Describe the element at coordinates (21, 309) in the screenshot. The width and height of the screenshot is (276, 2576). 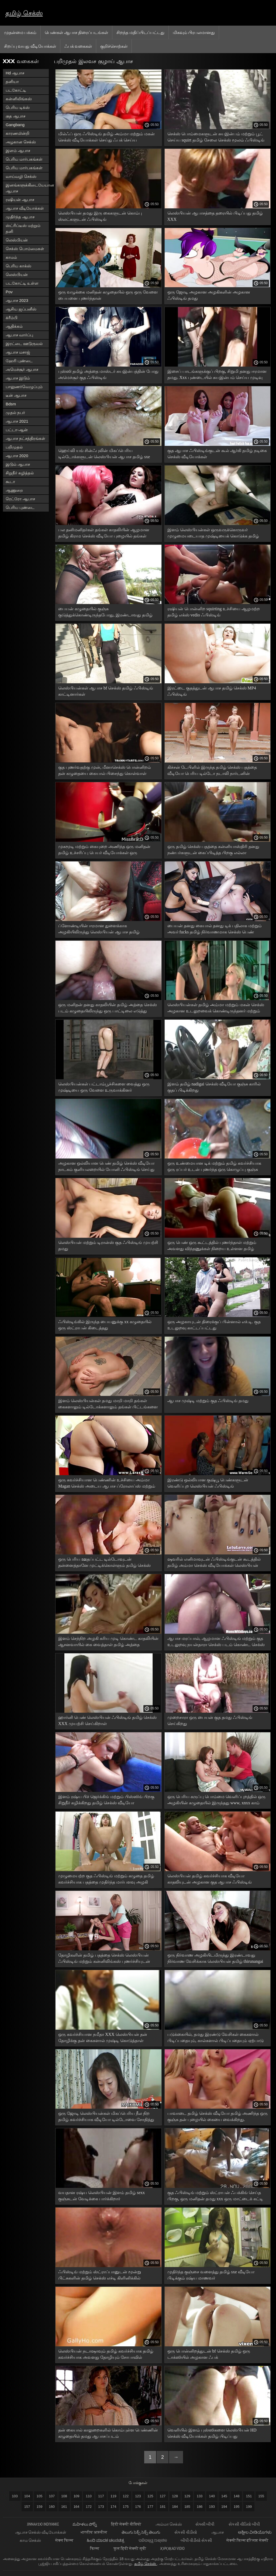
I see `ஆசிய ஜப்பனீஸ்` at that location.